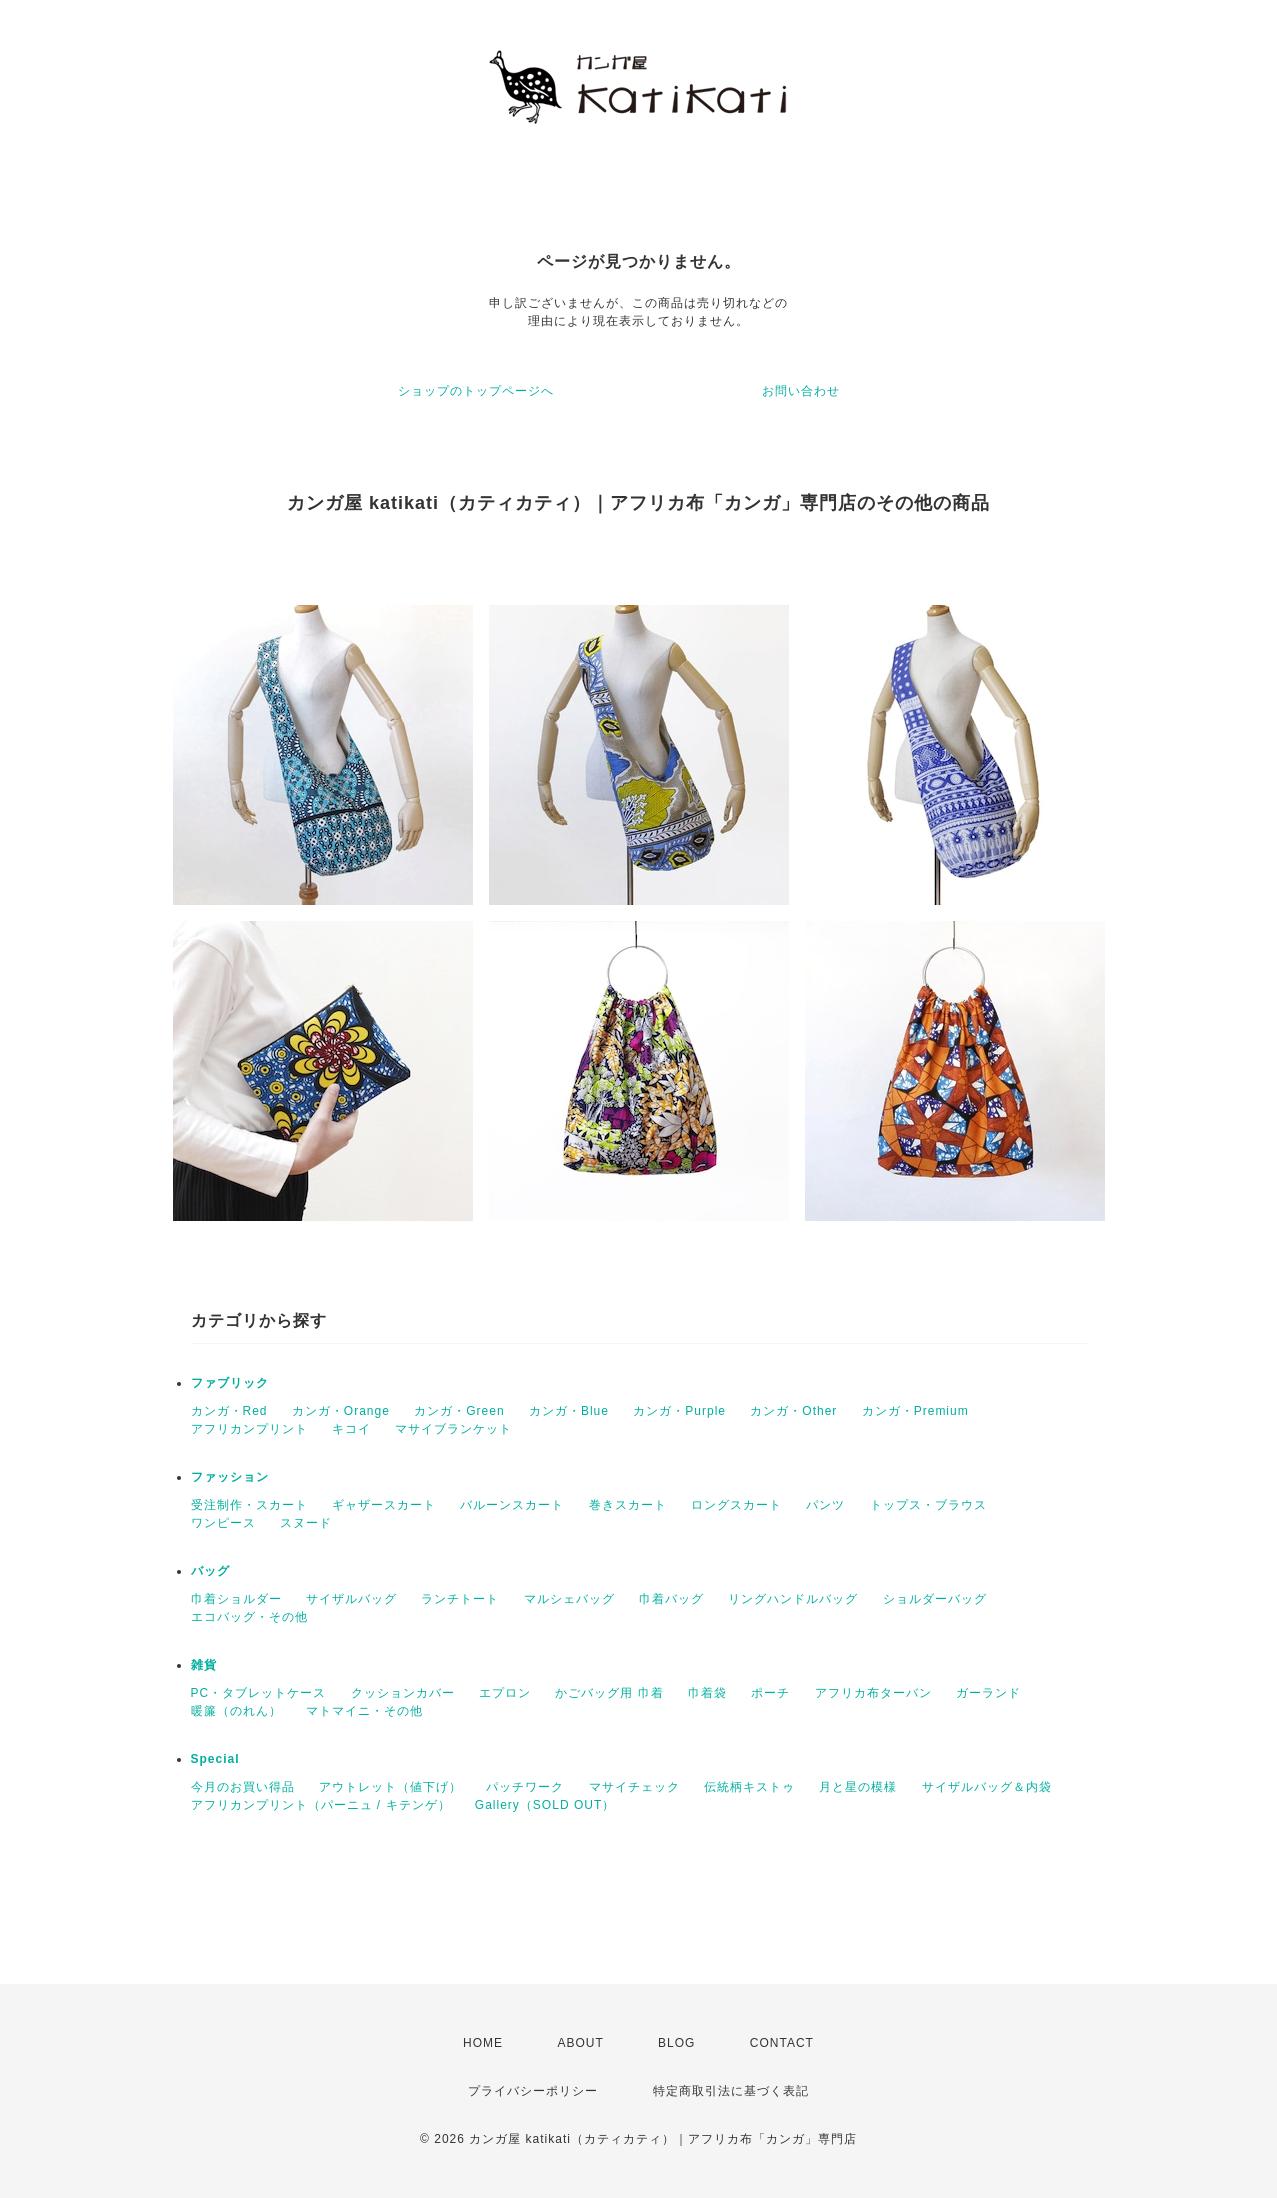 Image resolution: width=1277 pixels, height=2198 pixels. What do you see at coordinates (223, 1523) in the screenshot?
I see `ワンピース` at bounding box center [223, 1523].